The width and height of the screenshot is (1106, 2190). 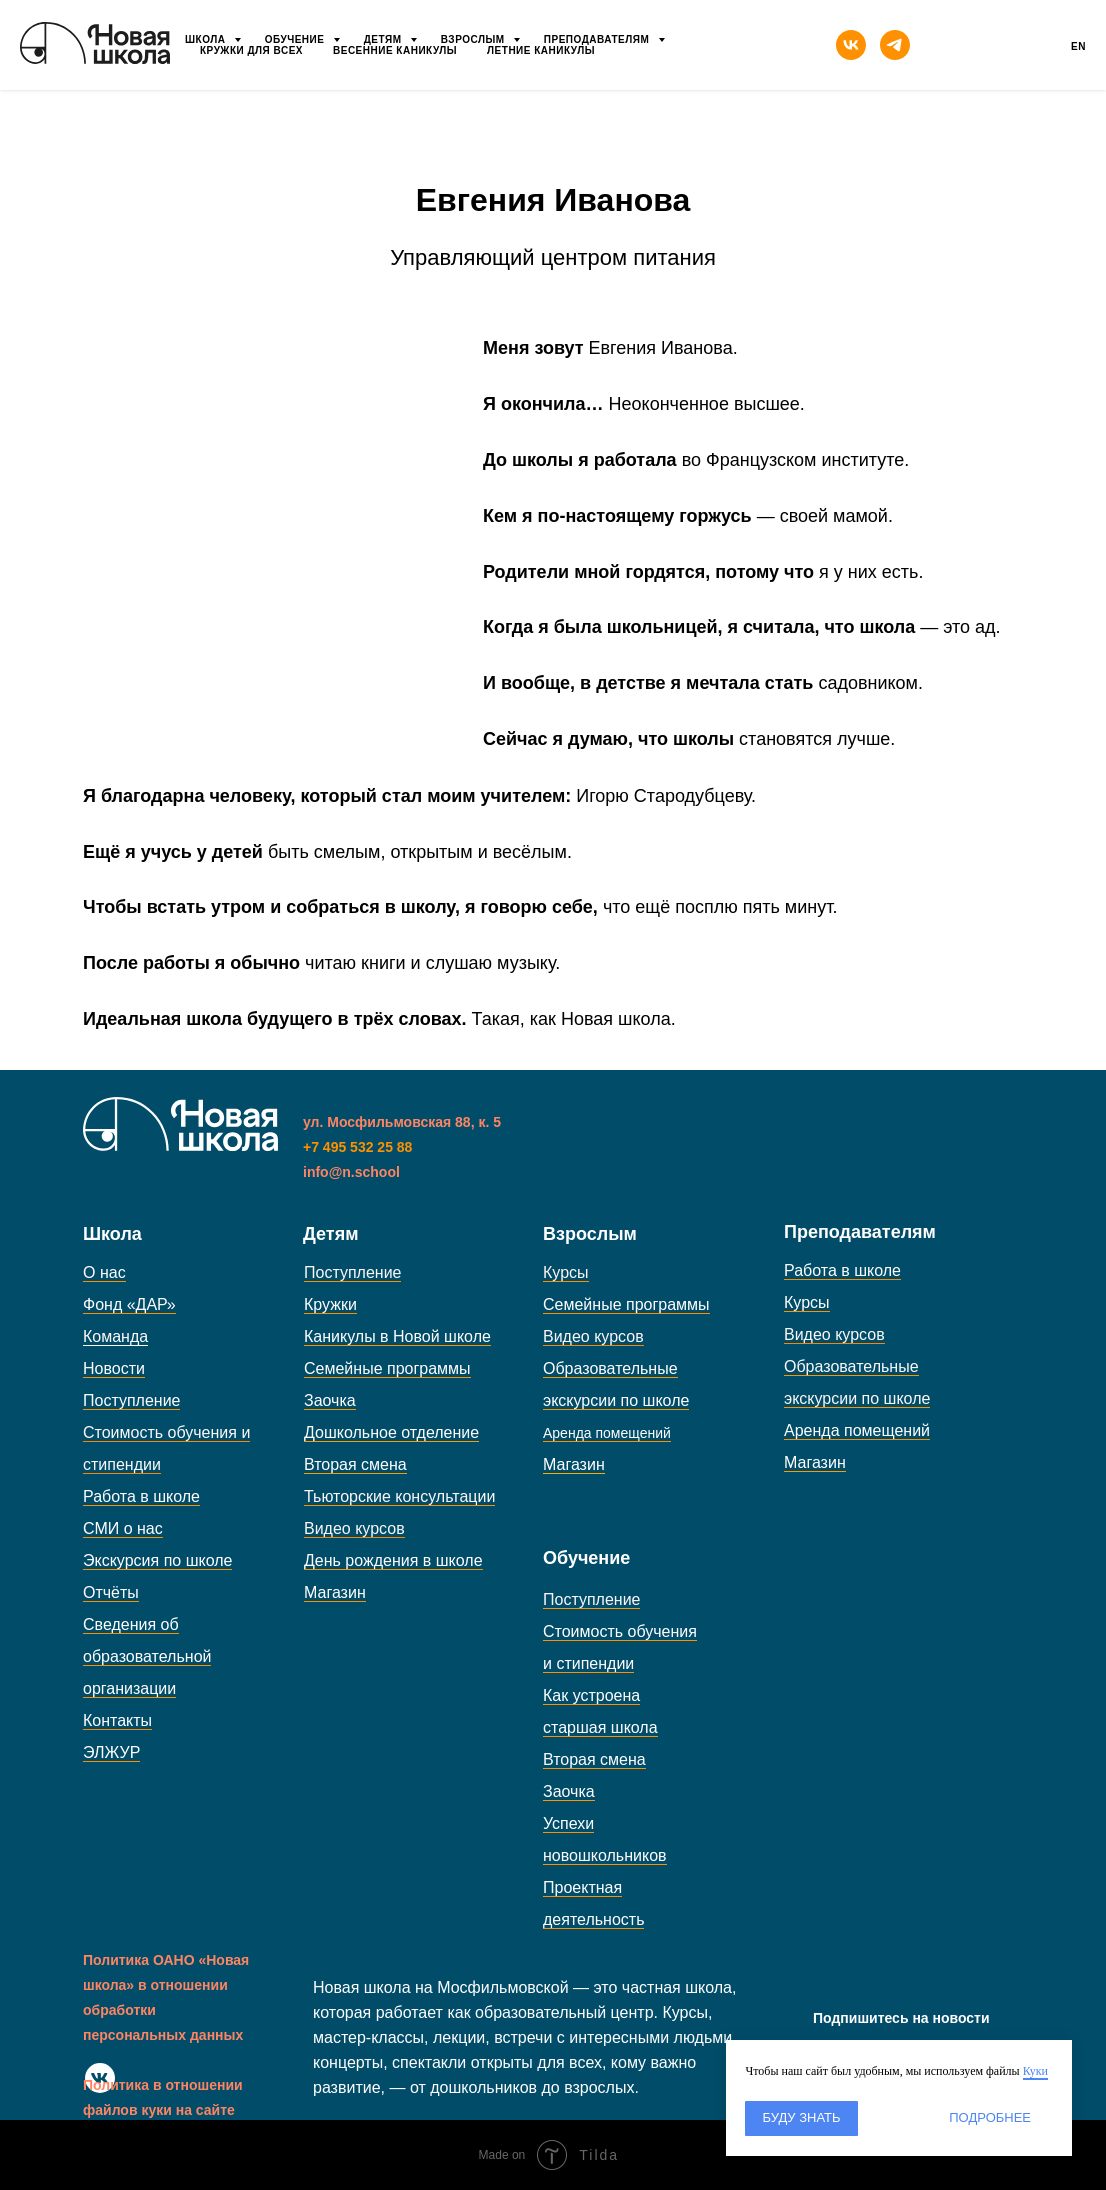 What do you see at coordinates (207, 39) in the screenshot?
I see `Школа` at bounding box center [207, 39].